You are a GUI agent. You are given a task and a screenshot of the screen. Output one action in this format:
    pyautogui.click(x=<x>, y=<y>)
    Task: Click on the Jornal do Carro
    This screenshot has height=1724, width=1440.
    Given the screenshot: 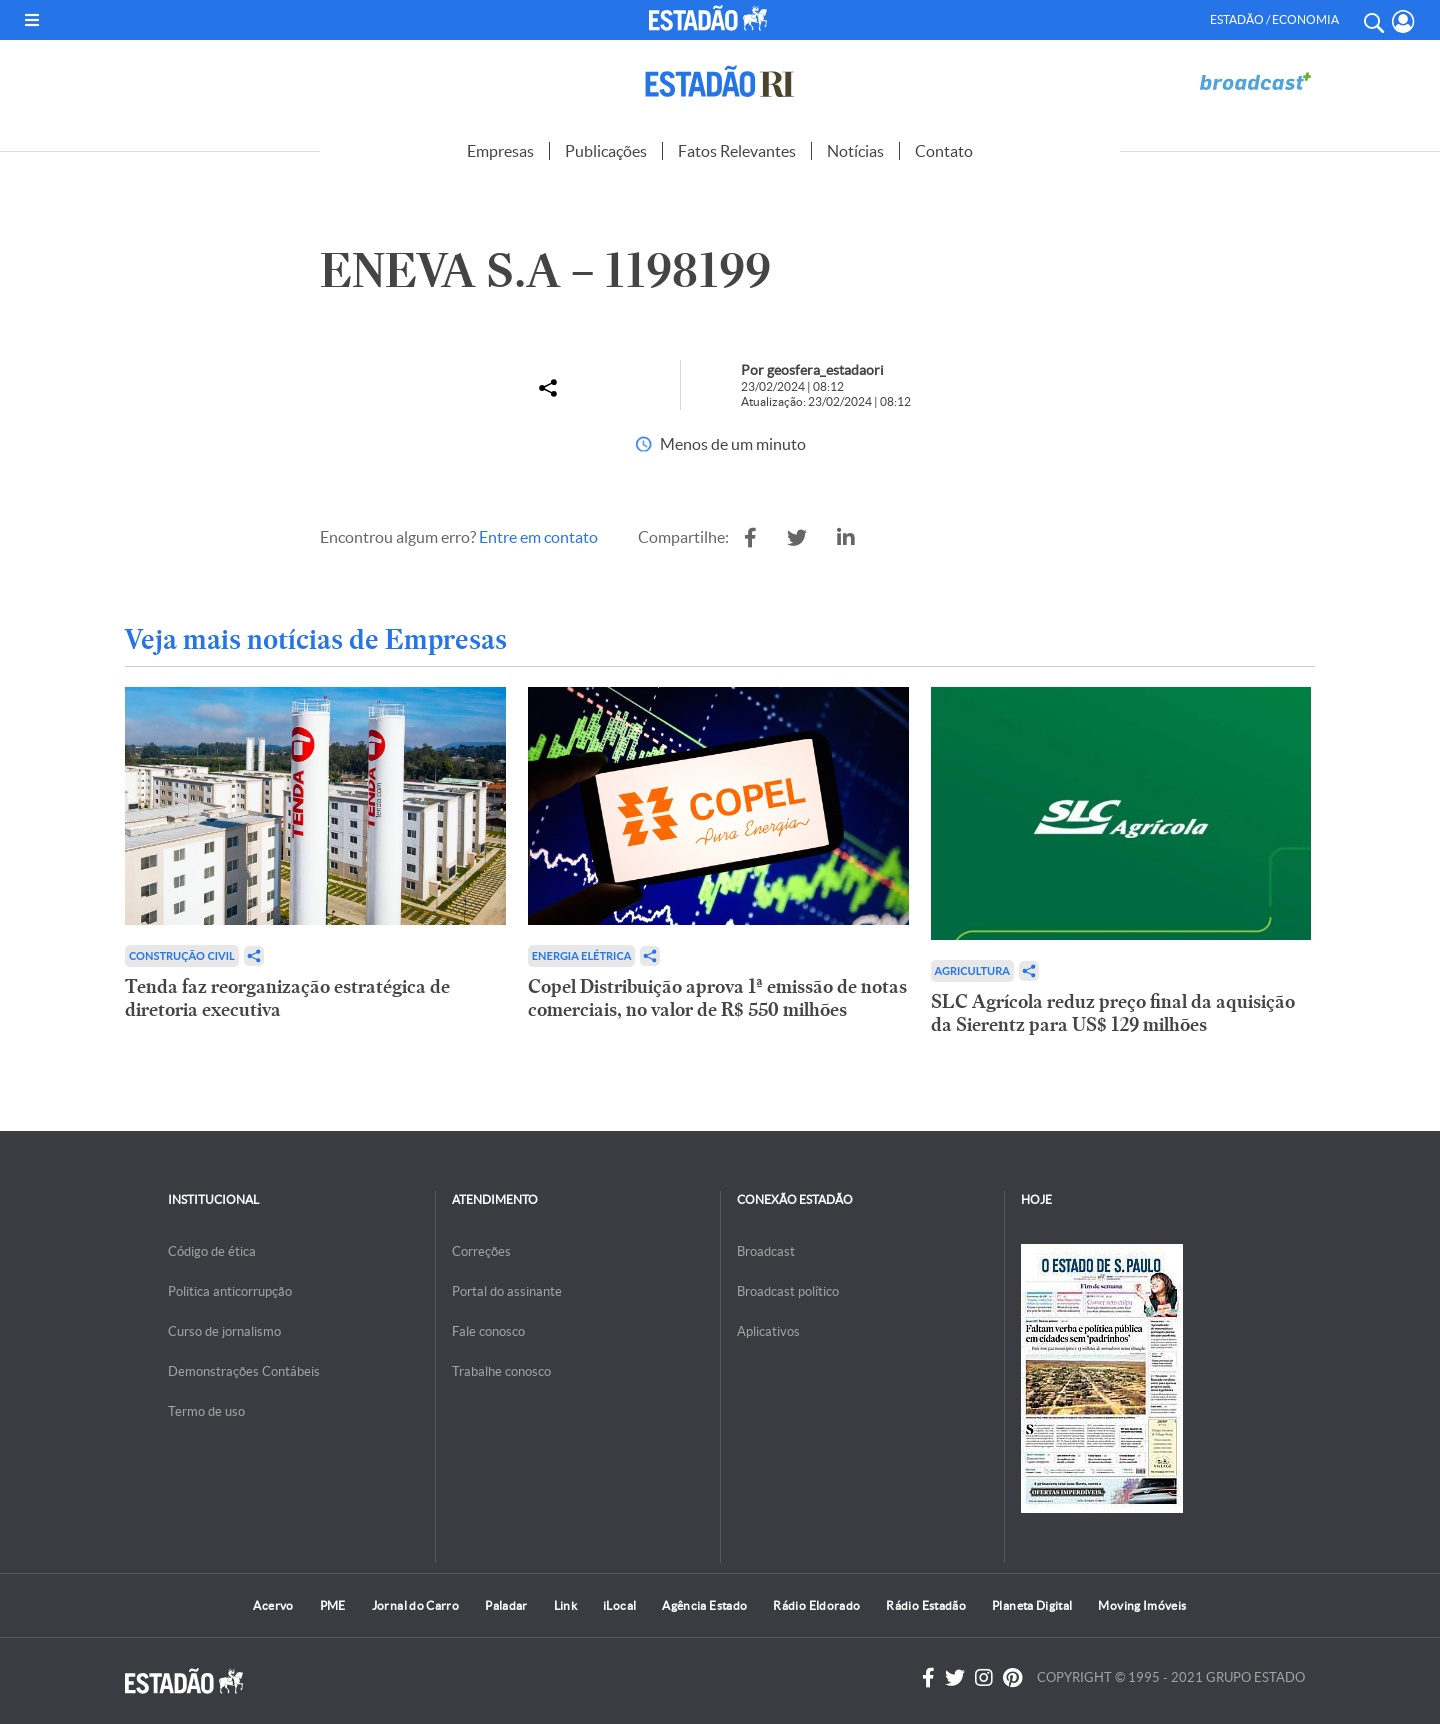 What is the action you would take?
    pyautogui.click(x=415, y=1605)
    